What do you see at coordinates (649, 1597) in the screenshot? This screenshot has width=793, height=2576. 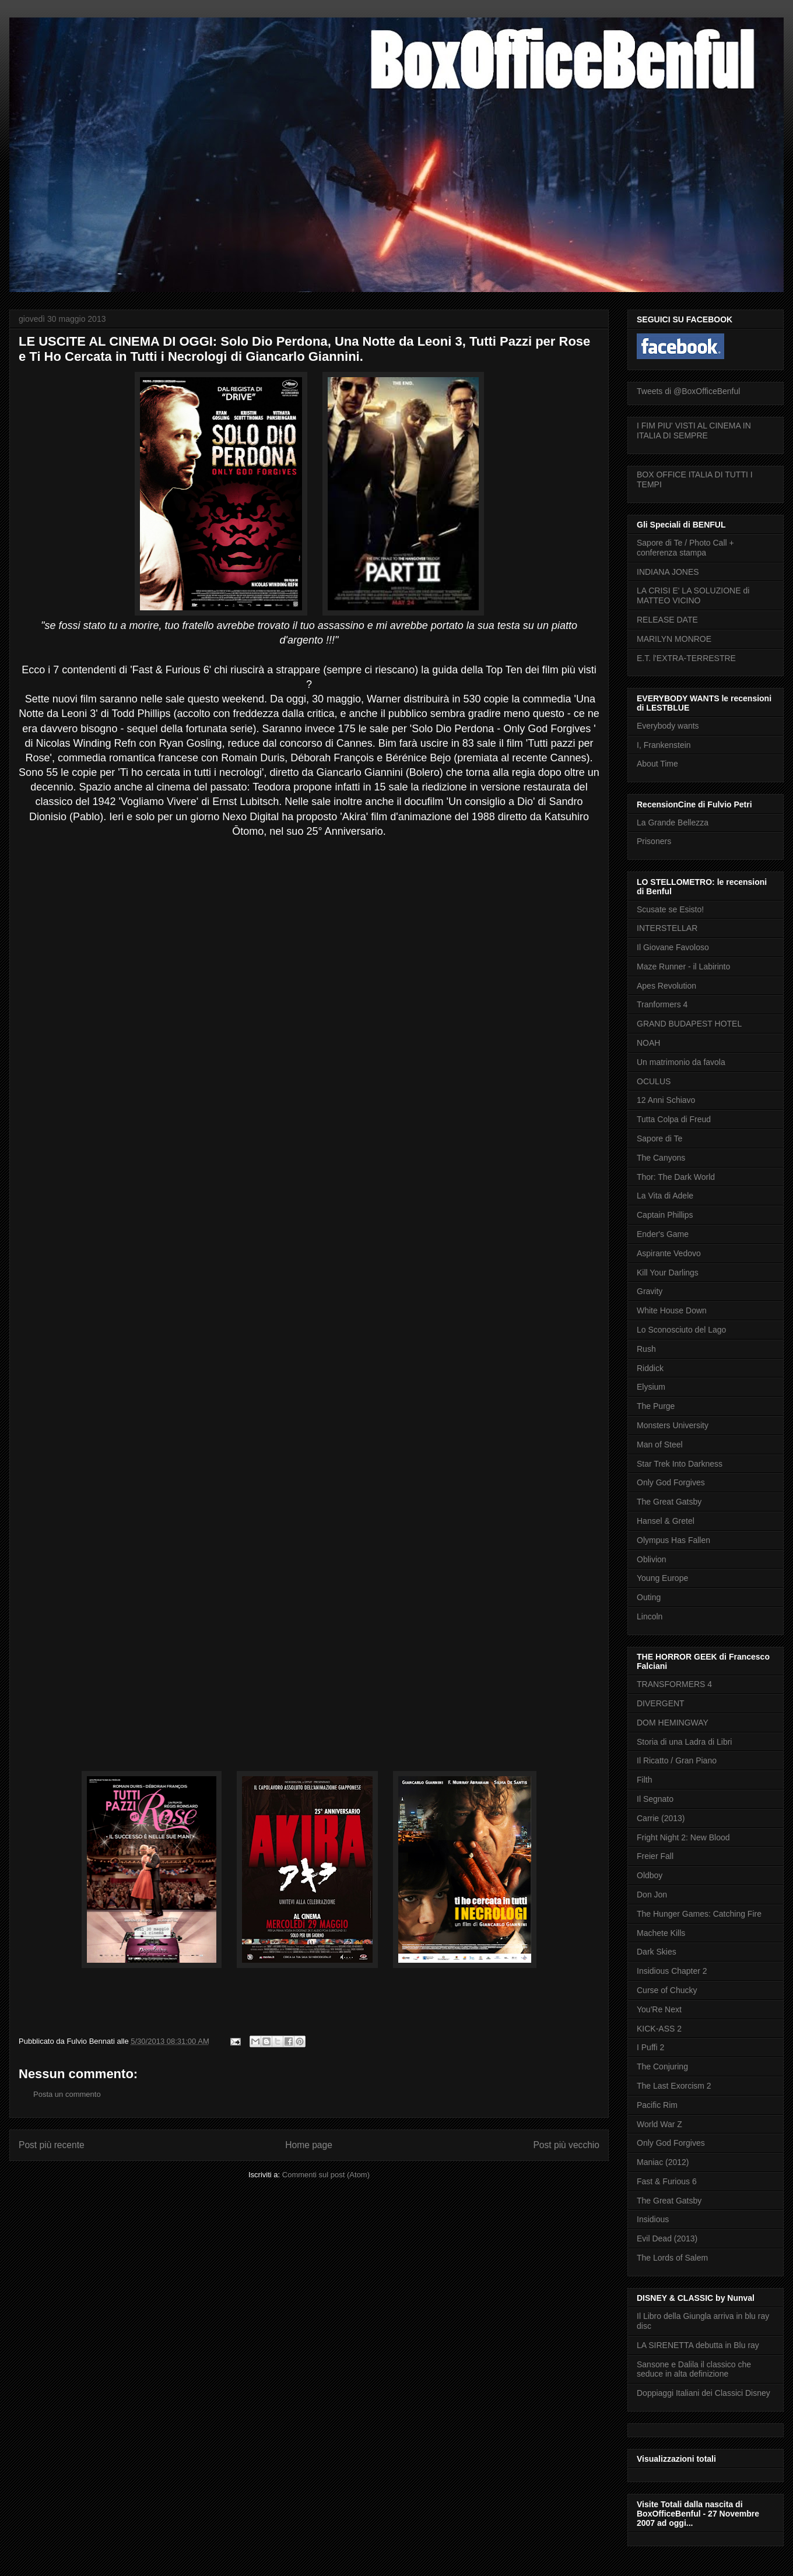 I see `Outing` at bounding box center [649, 1597].